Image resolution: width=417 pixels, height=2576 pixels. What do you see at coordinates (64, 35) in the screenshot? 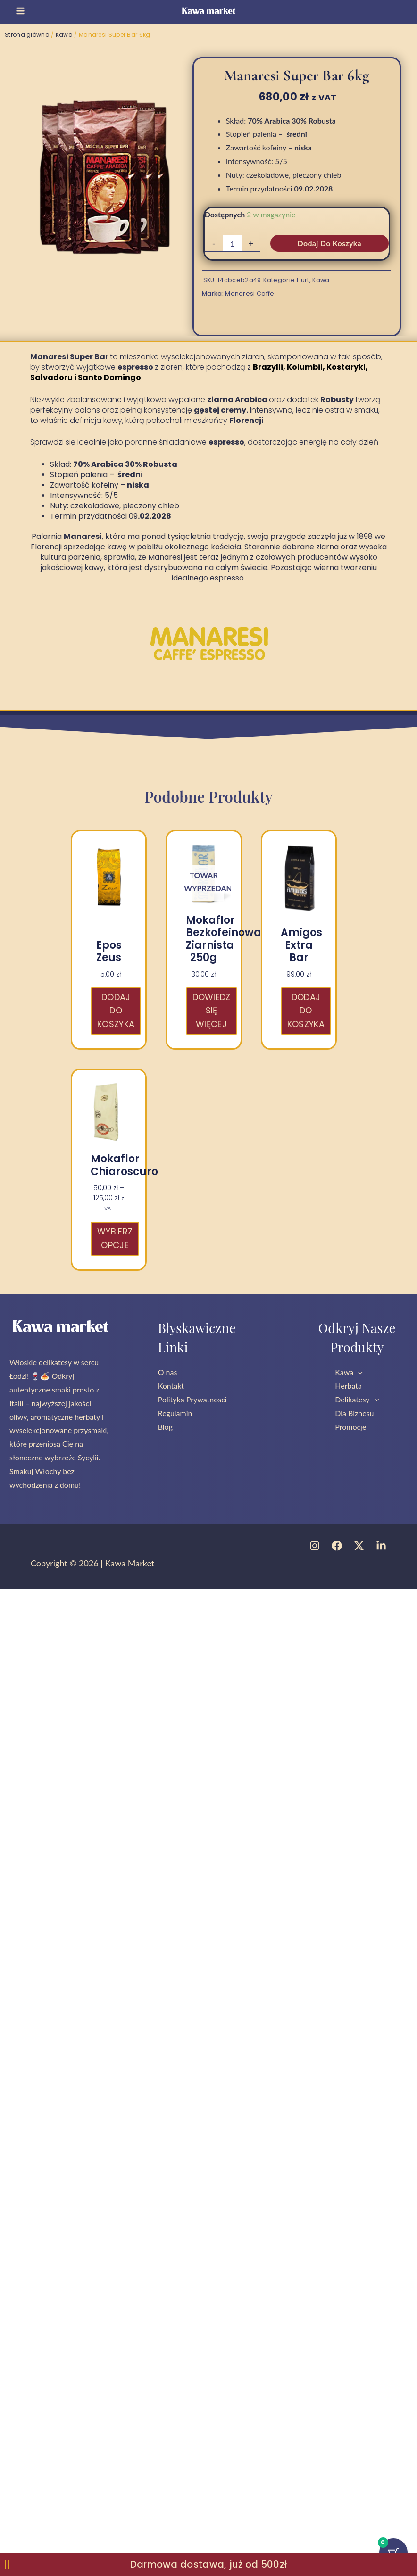
I see `Kawa` at bounding box center [64, 35].